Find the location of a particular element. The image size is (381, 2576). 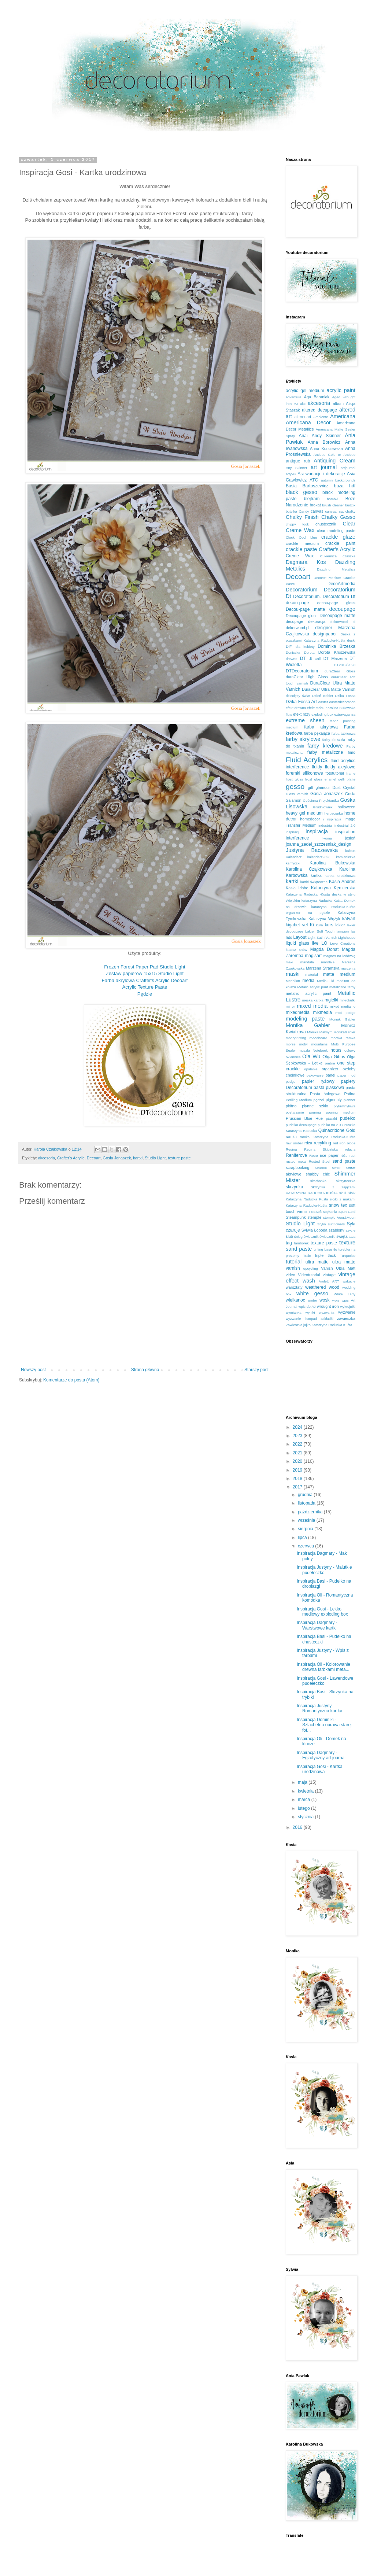

Any Skinner is located at coordinates (296, 468).